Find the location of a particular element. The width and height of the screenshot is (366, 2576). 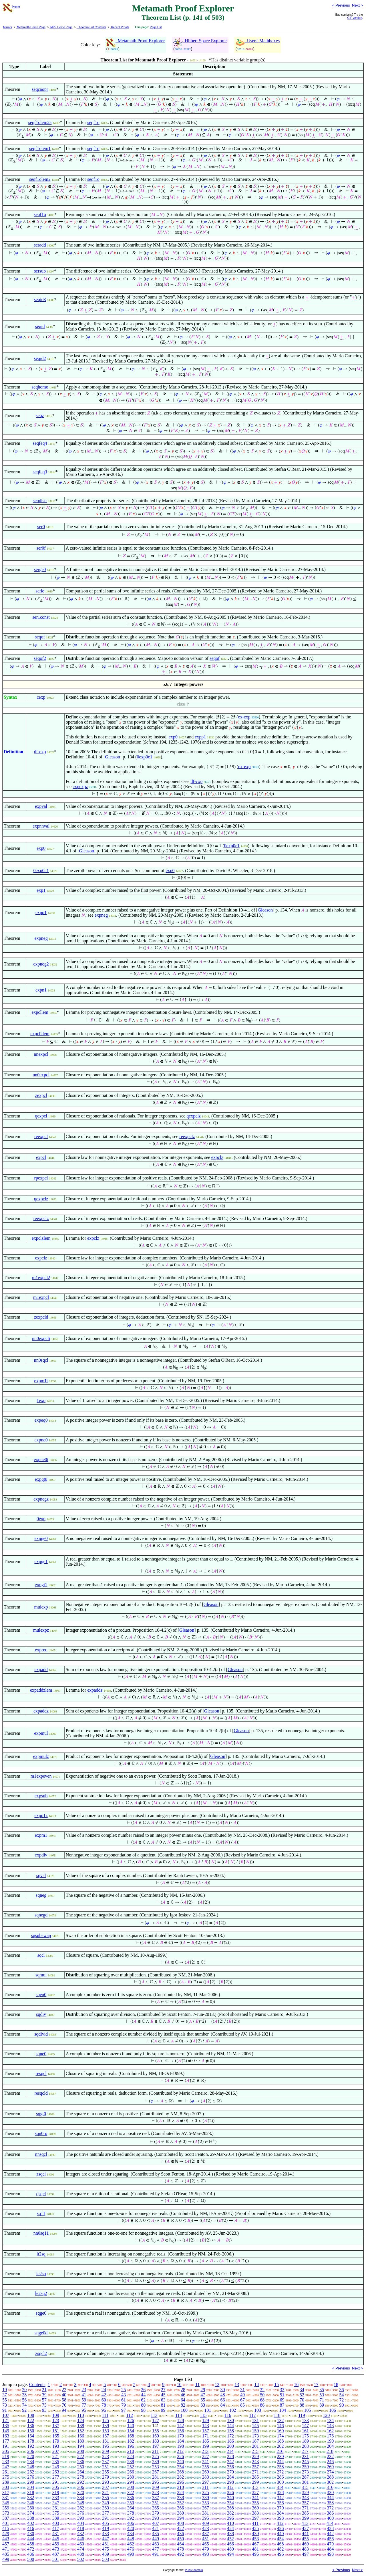

25 is located at coordinates (123, 2389).